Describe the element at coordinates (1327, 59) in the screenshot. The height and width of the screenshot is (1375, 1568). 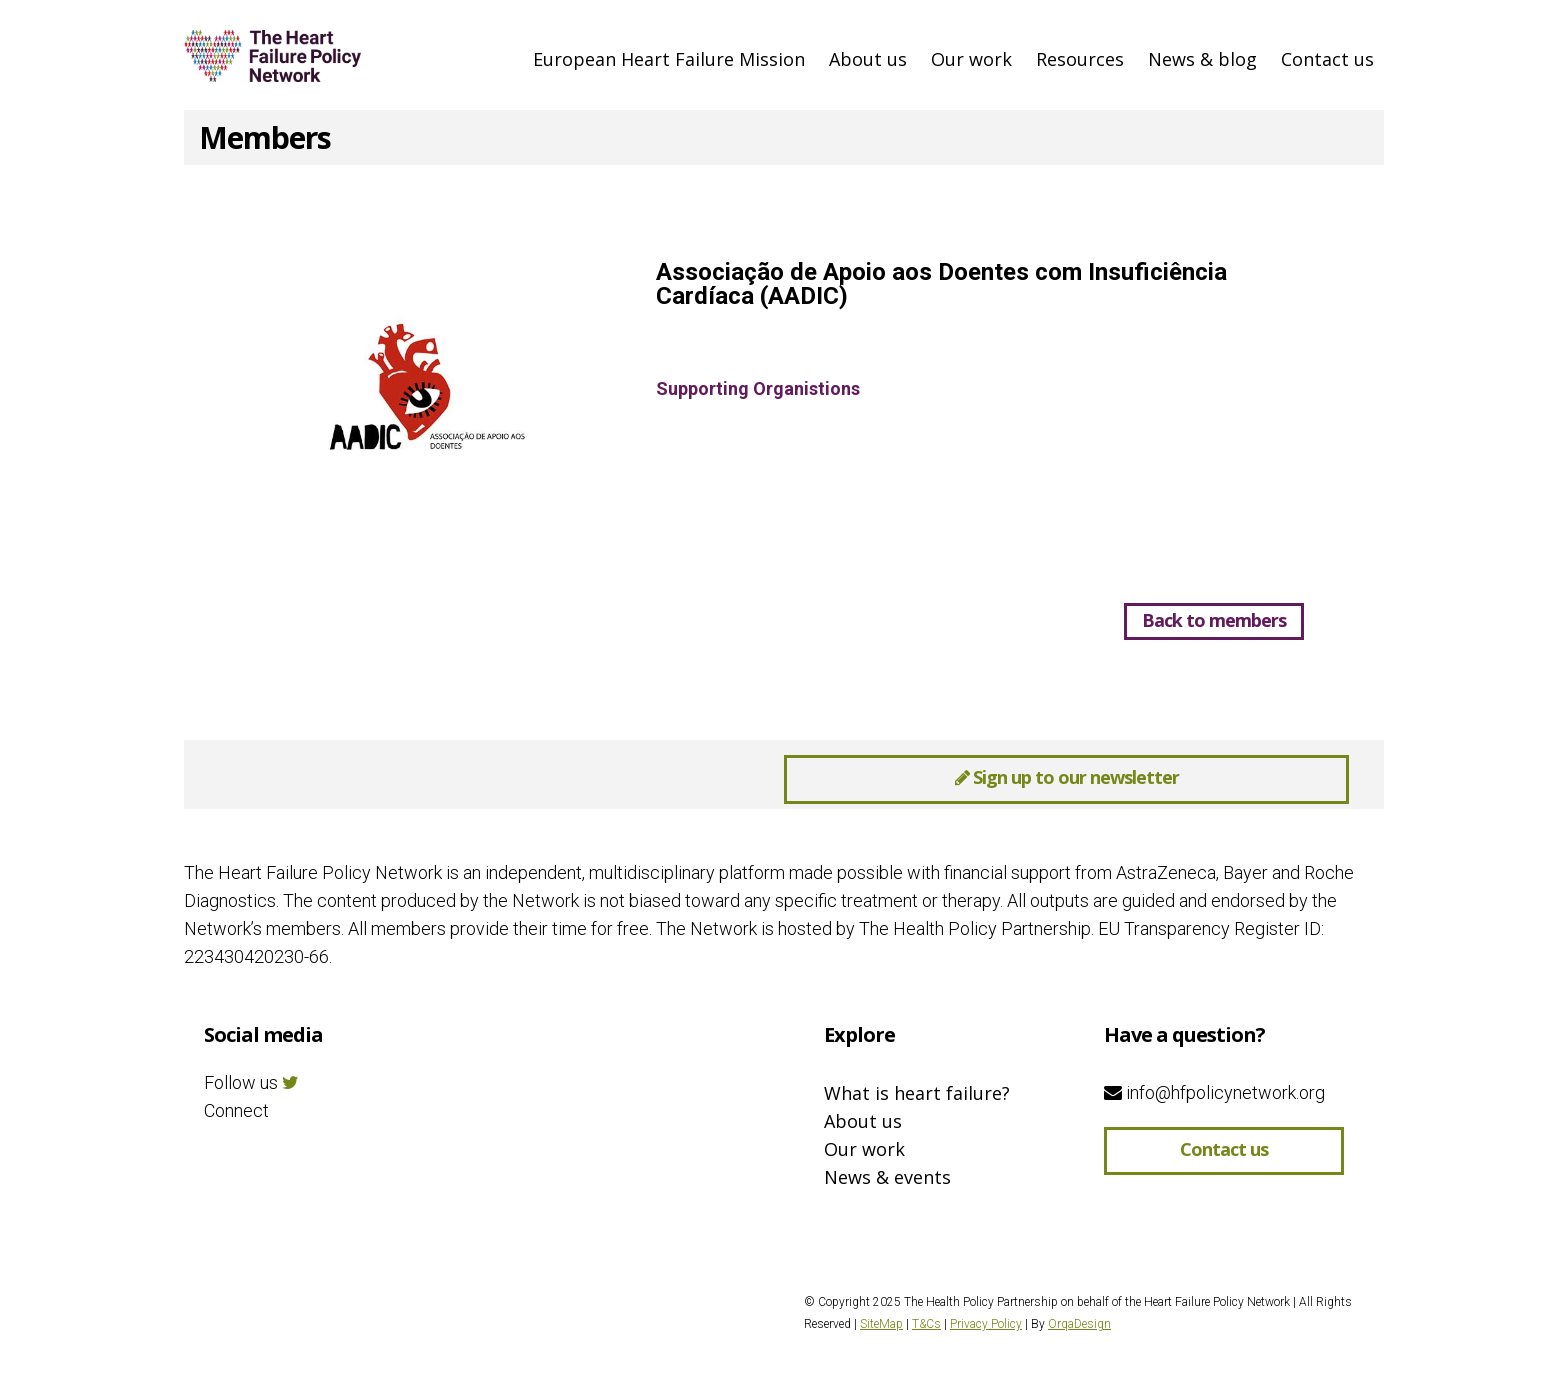
I see `Contact us` at that location.